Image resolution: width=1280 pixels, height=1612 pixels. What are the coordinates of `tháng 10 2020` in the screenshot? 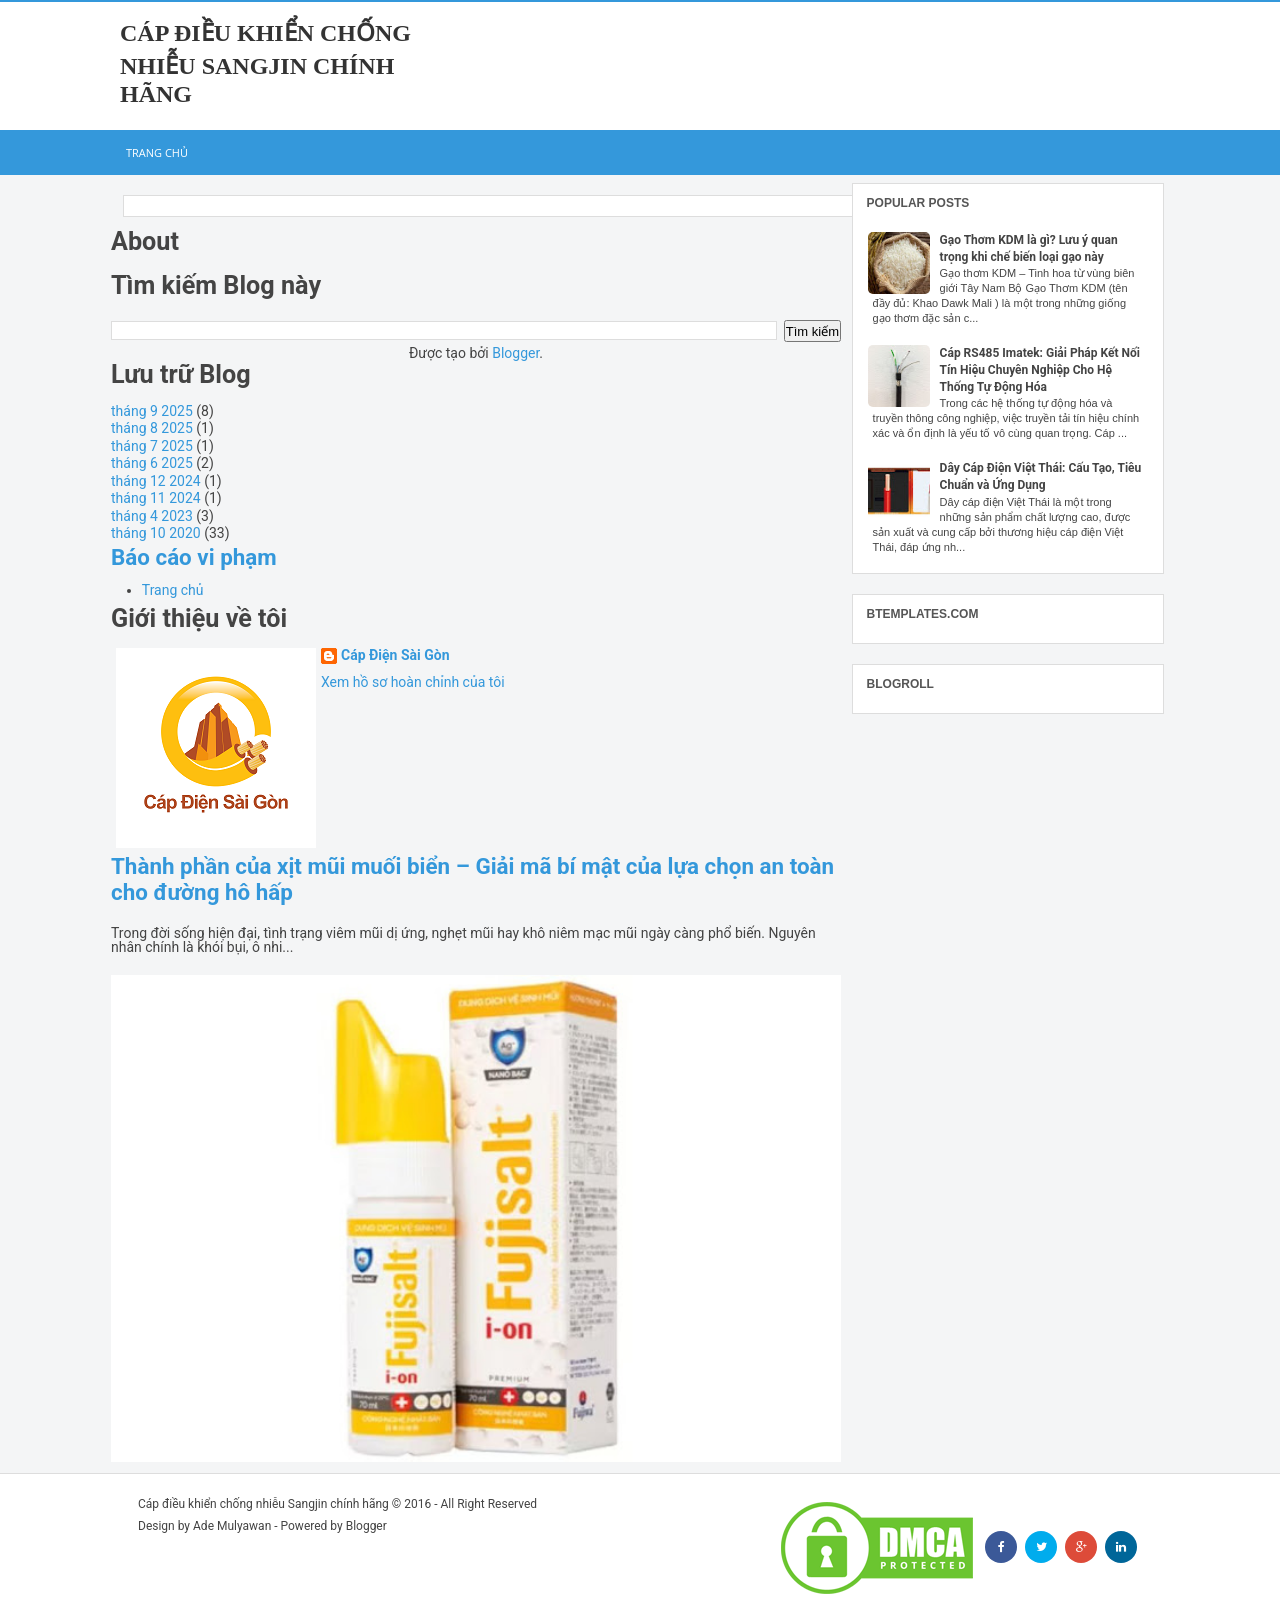 It's located at (156, 533).